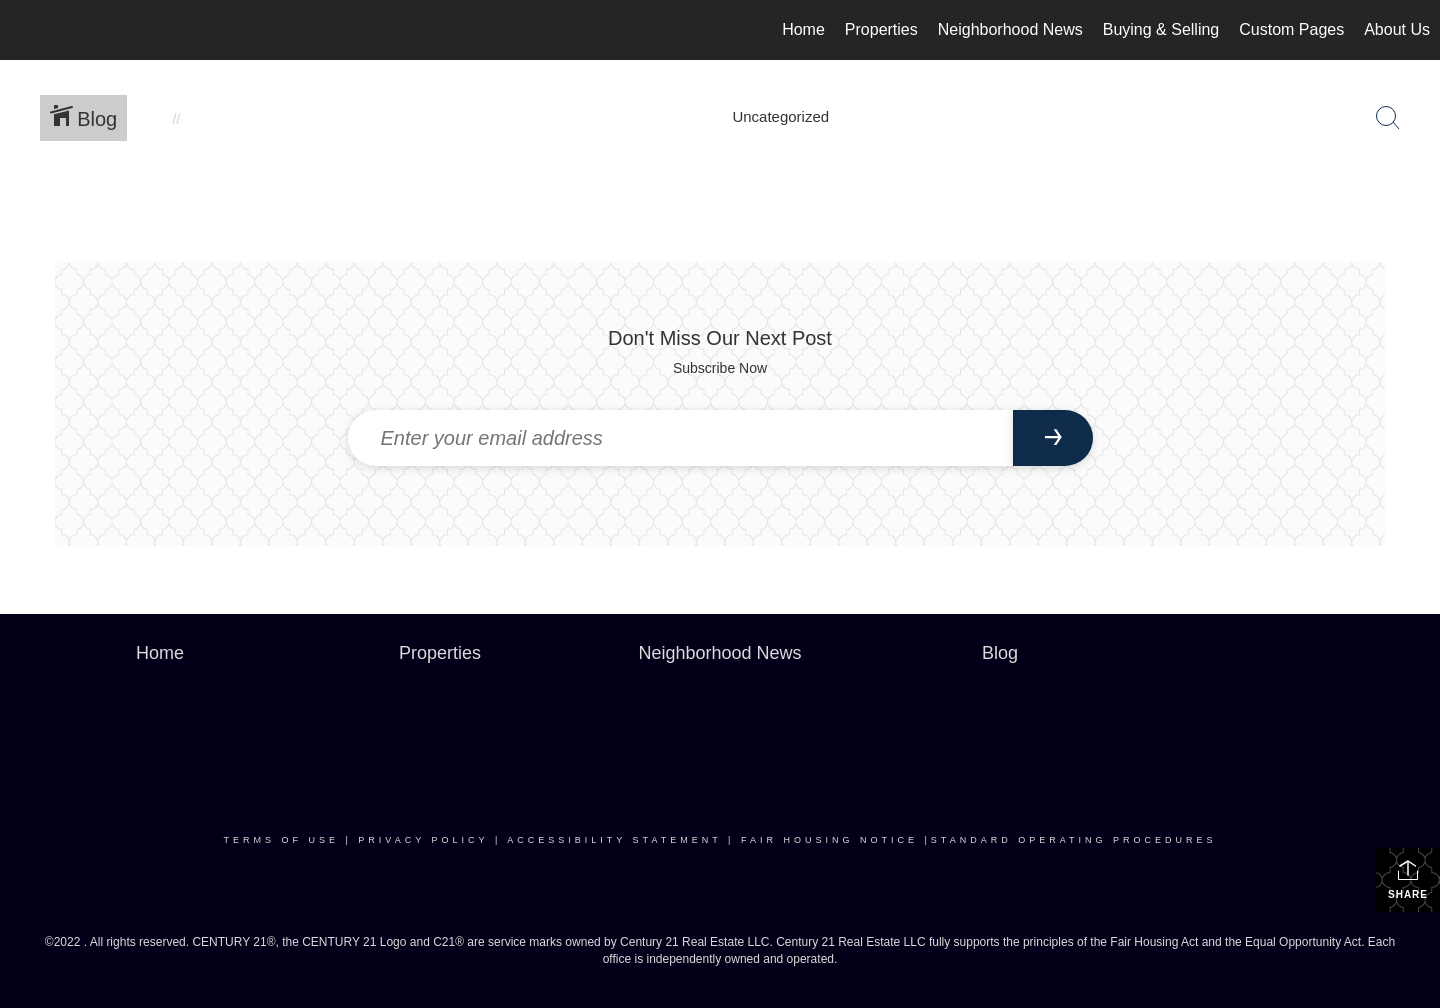 This screenshot has width=1440, height=1008. Describe the element at coordinates (614, 840) in the screenshot. I see `Accessibility Statement` at that location.